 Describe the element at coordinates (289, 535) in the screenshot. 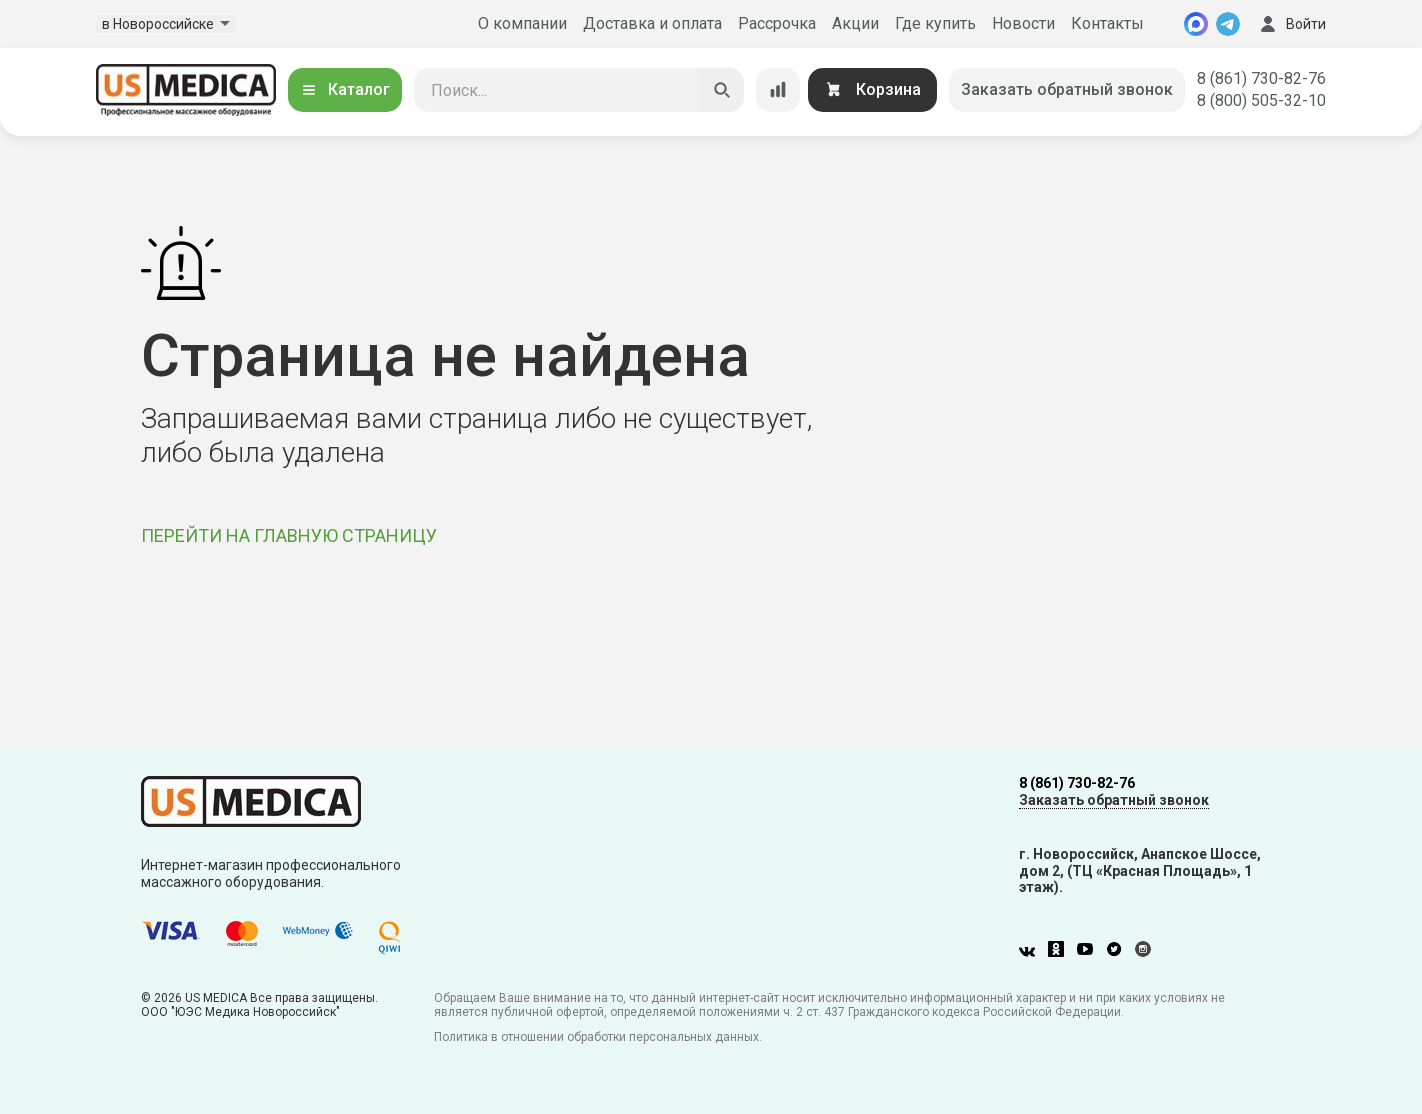

I see `ПЕРЕЙТИ НА ГЛАВНУЮ СТРАНИЦУ` at that location.